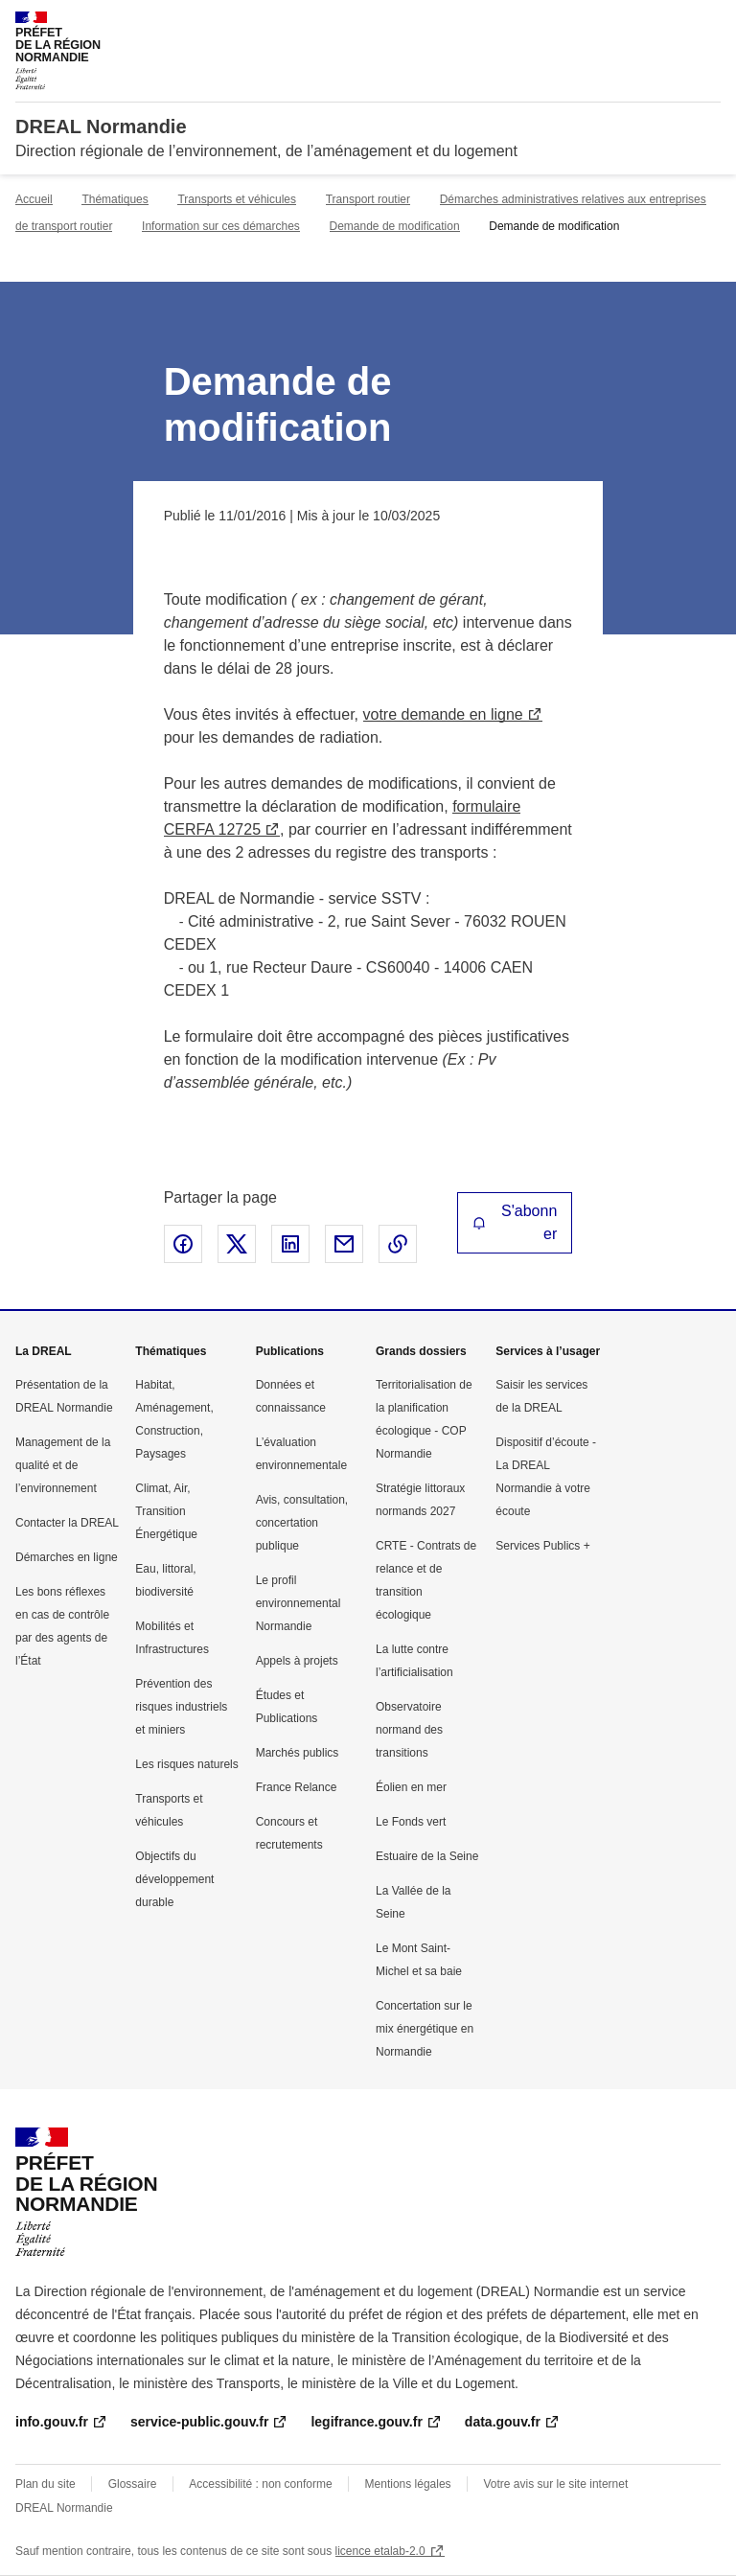 The height and width of the screenshot is (2576, 736). Describe the element at coordinates (296, 1787) in the screenshot. I see `France Relance` at that location.